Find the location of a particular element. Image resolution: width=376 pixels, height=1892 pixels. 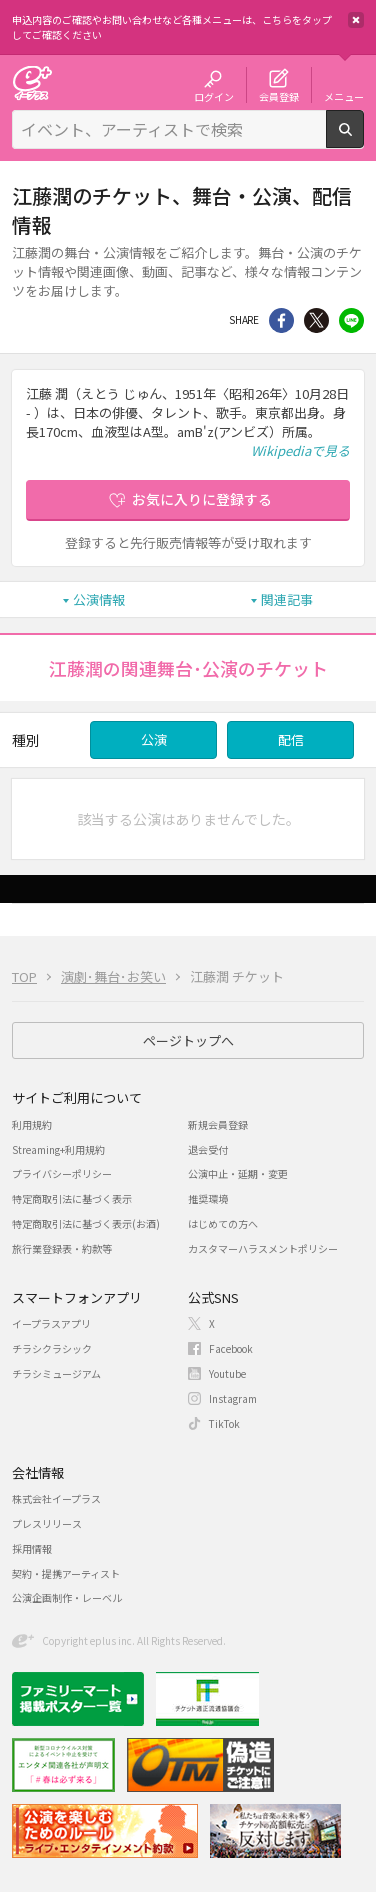

利用規約 is located at coordinates (32, 1124).